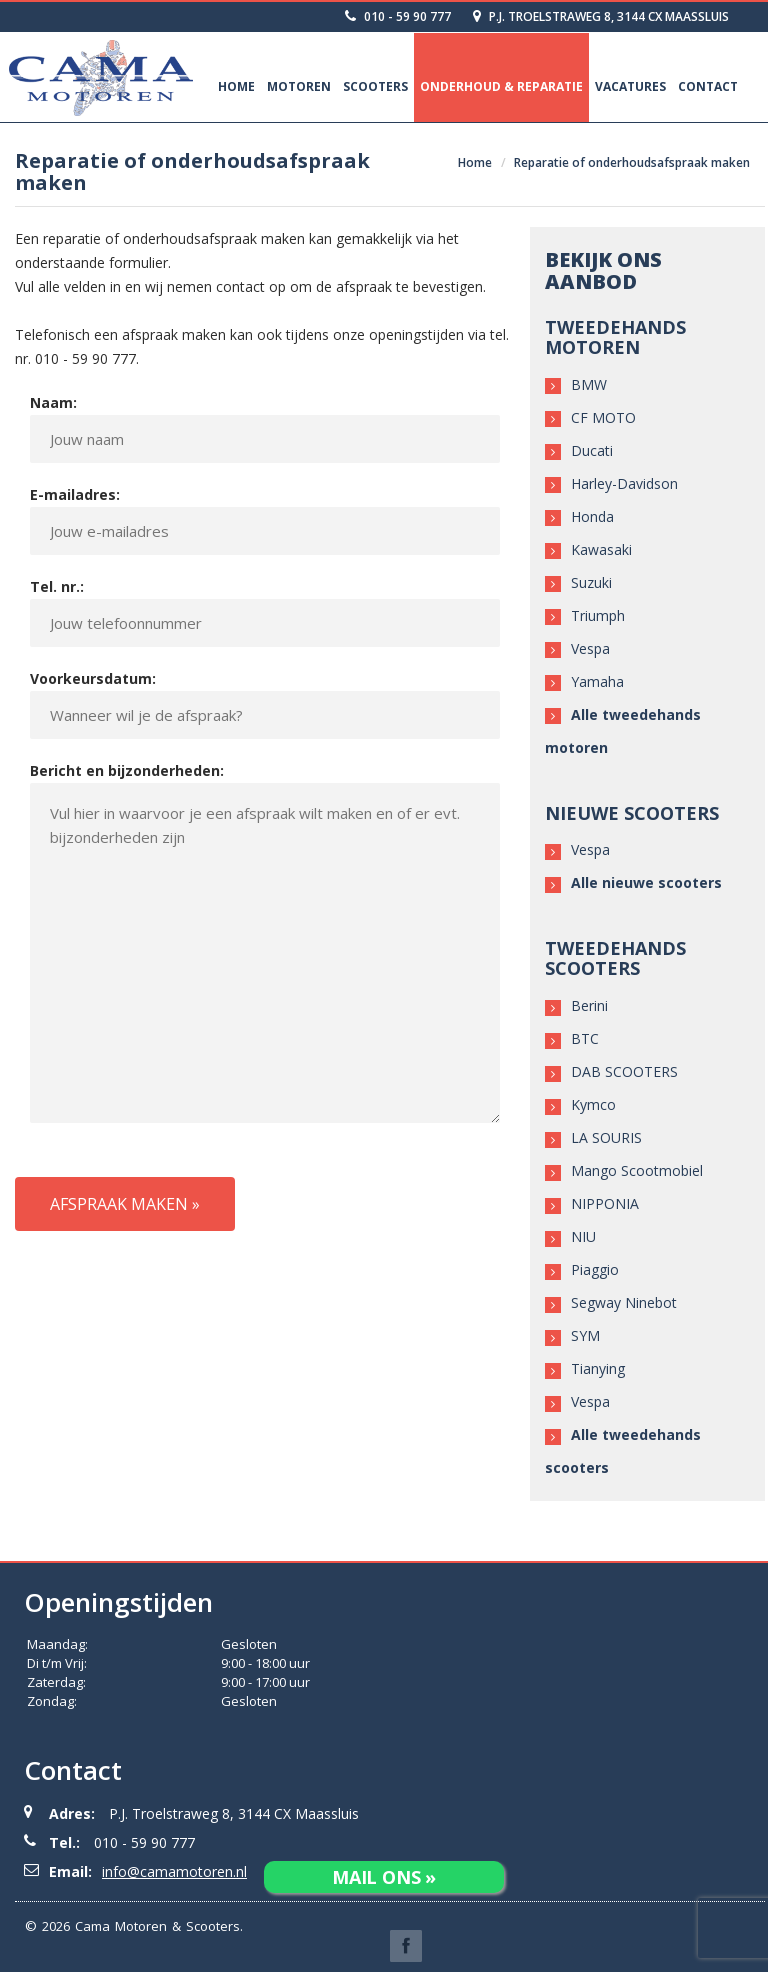 This screenshot has width=768, height=1972. What do you see at coordinates (585, 1038) in the screenshot?
I see `BTC` at bounding box center [585, 1038].